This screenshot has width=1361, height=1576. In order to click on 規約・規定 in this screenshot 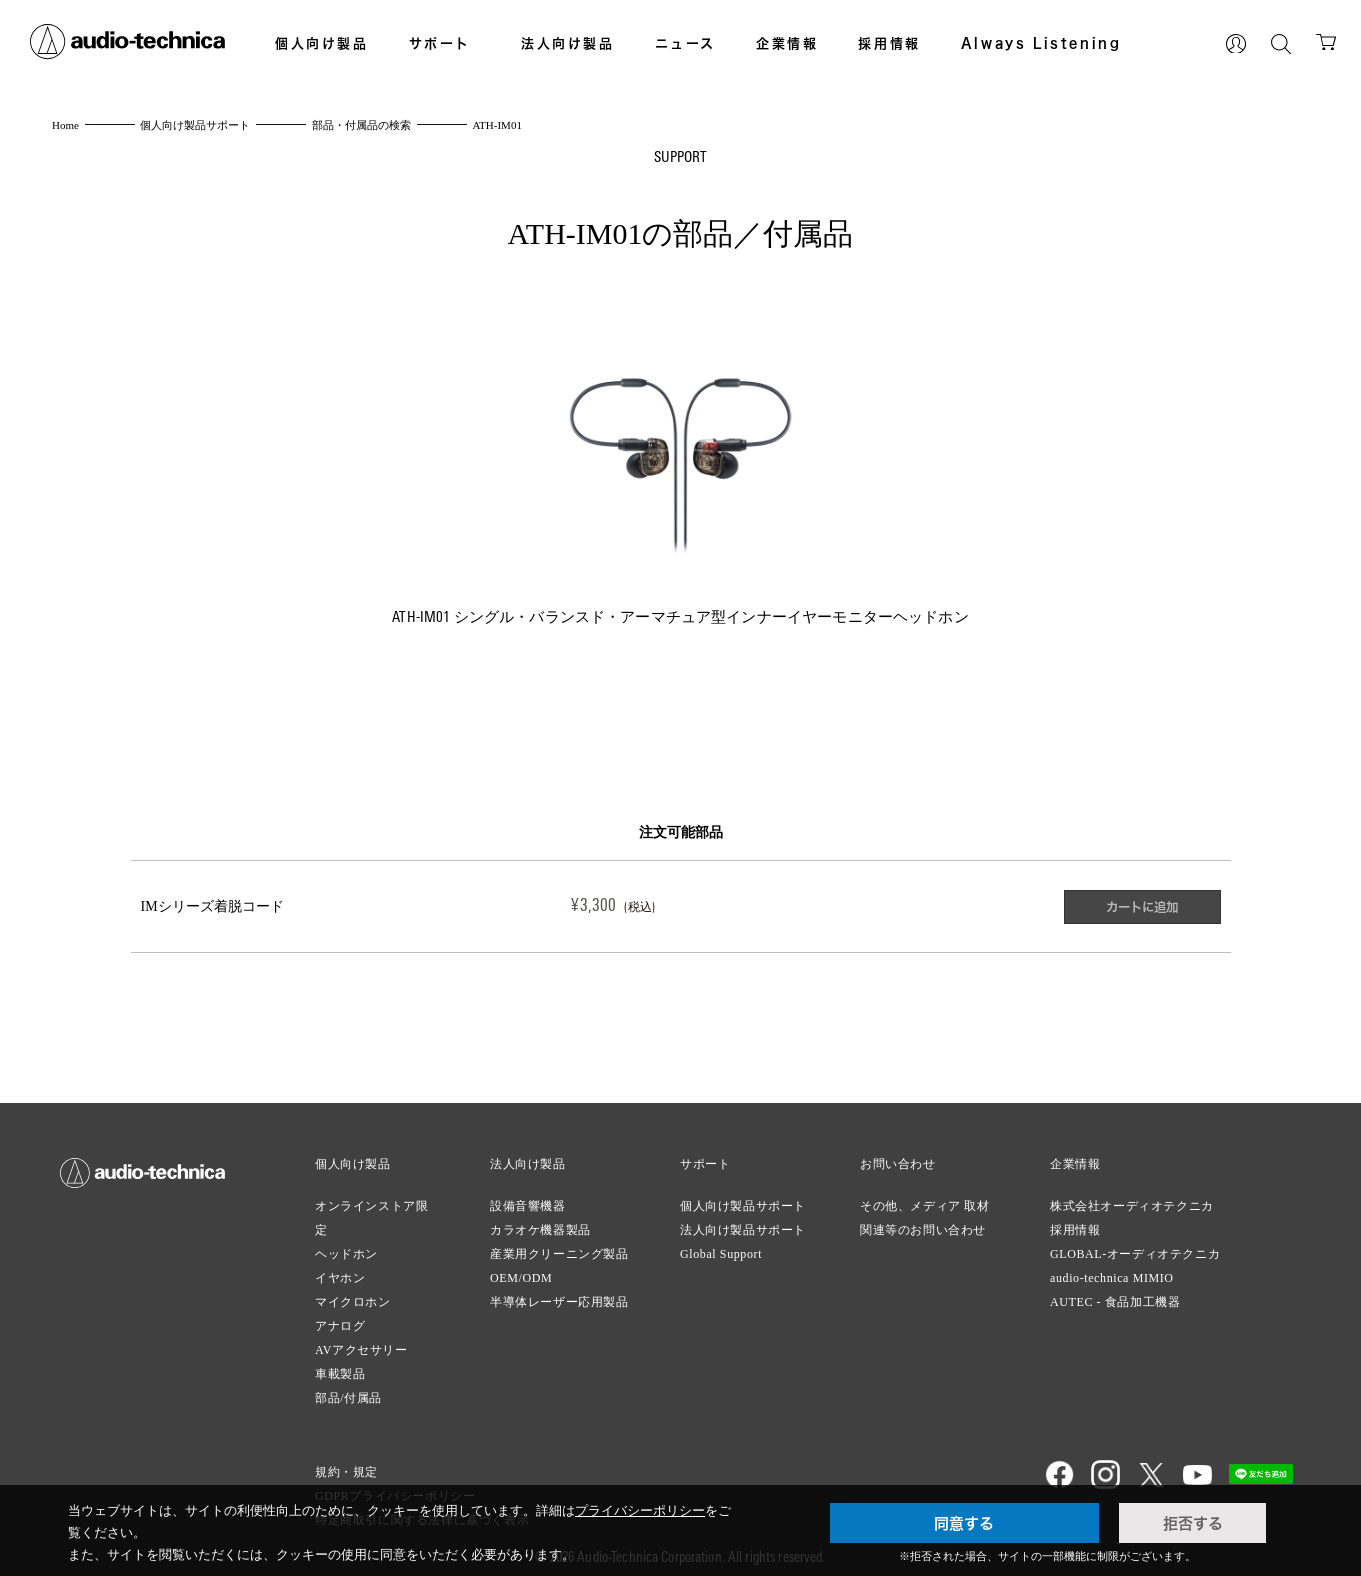, I will do `click(346, 1462)`.